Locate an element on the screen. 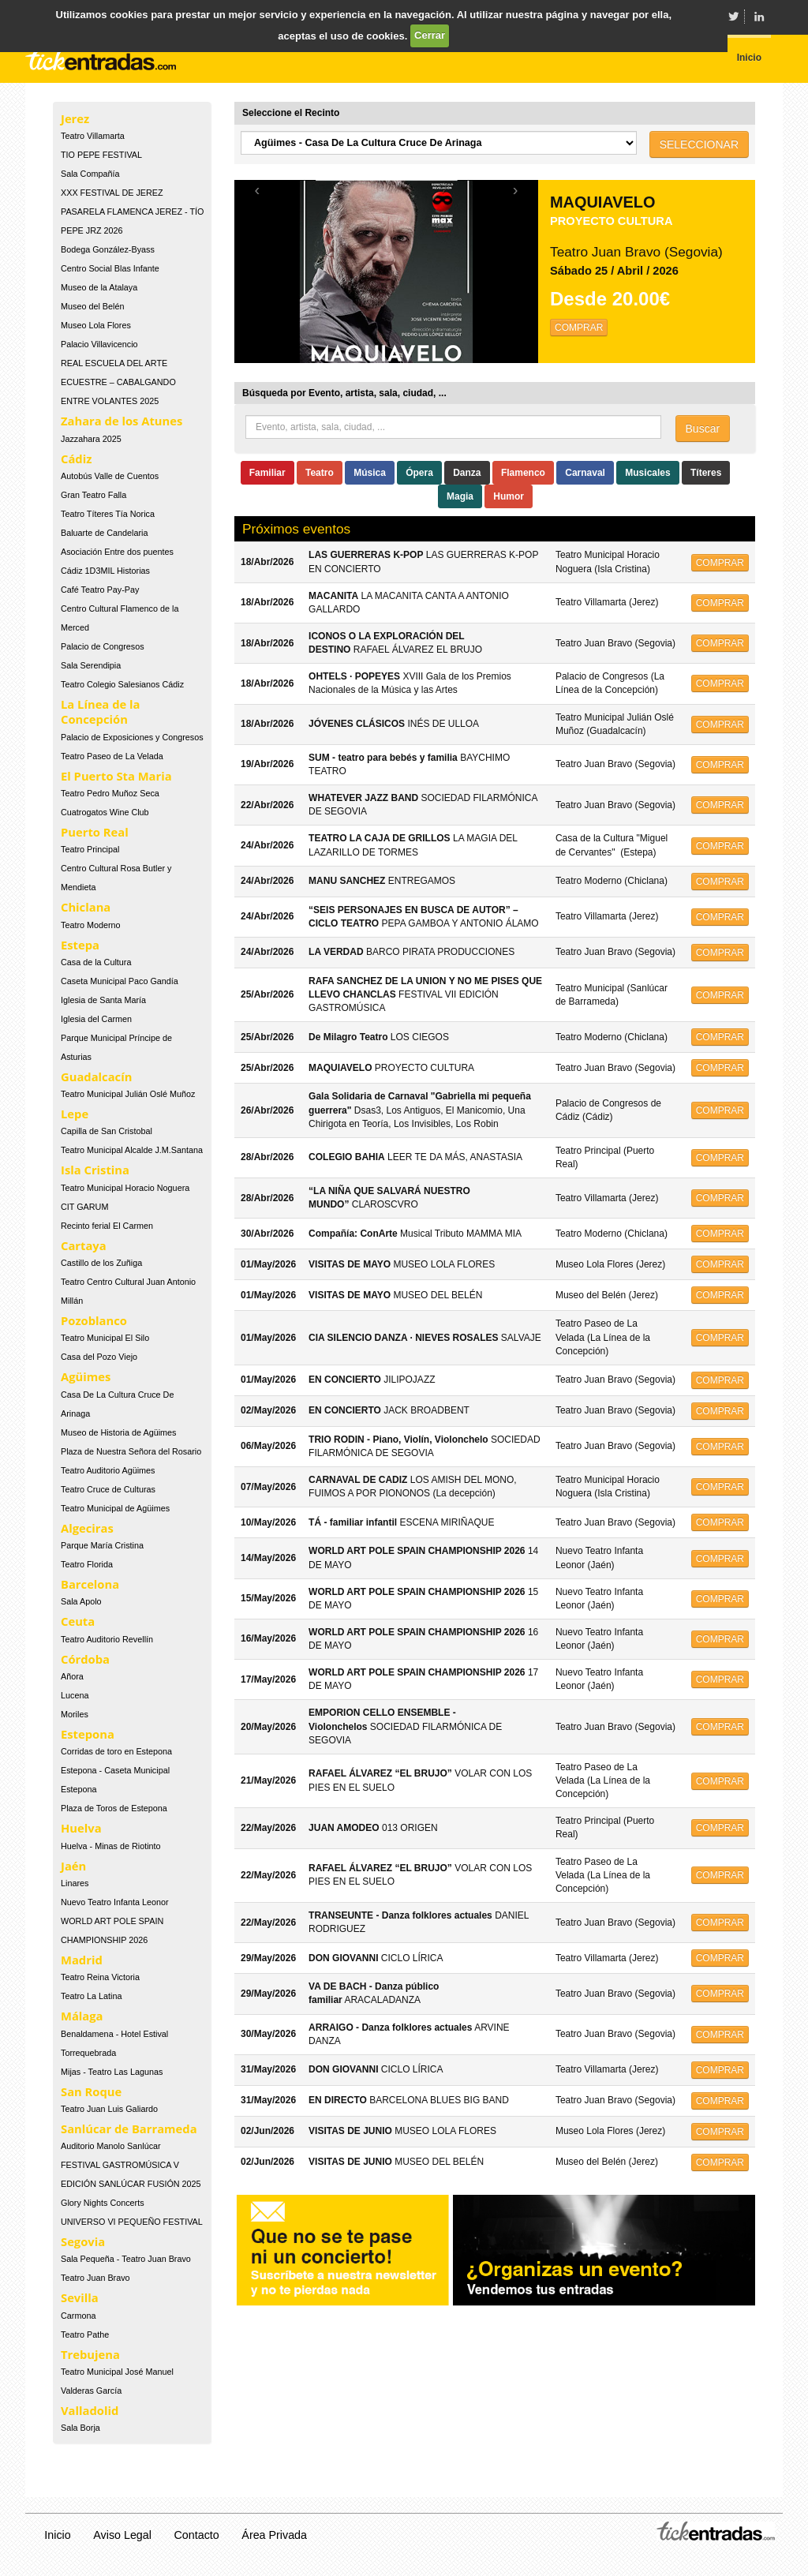 This screenshot has width=808, height=2576. Teatro Moderno is located at coordinates (91, 925).